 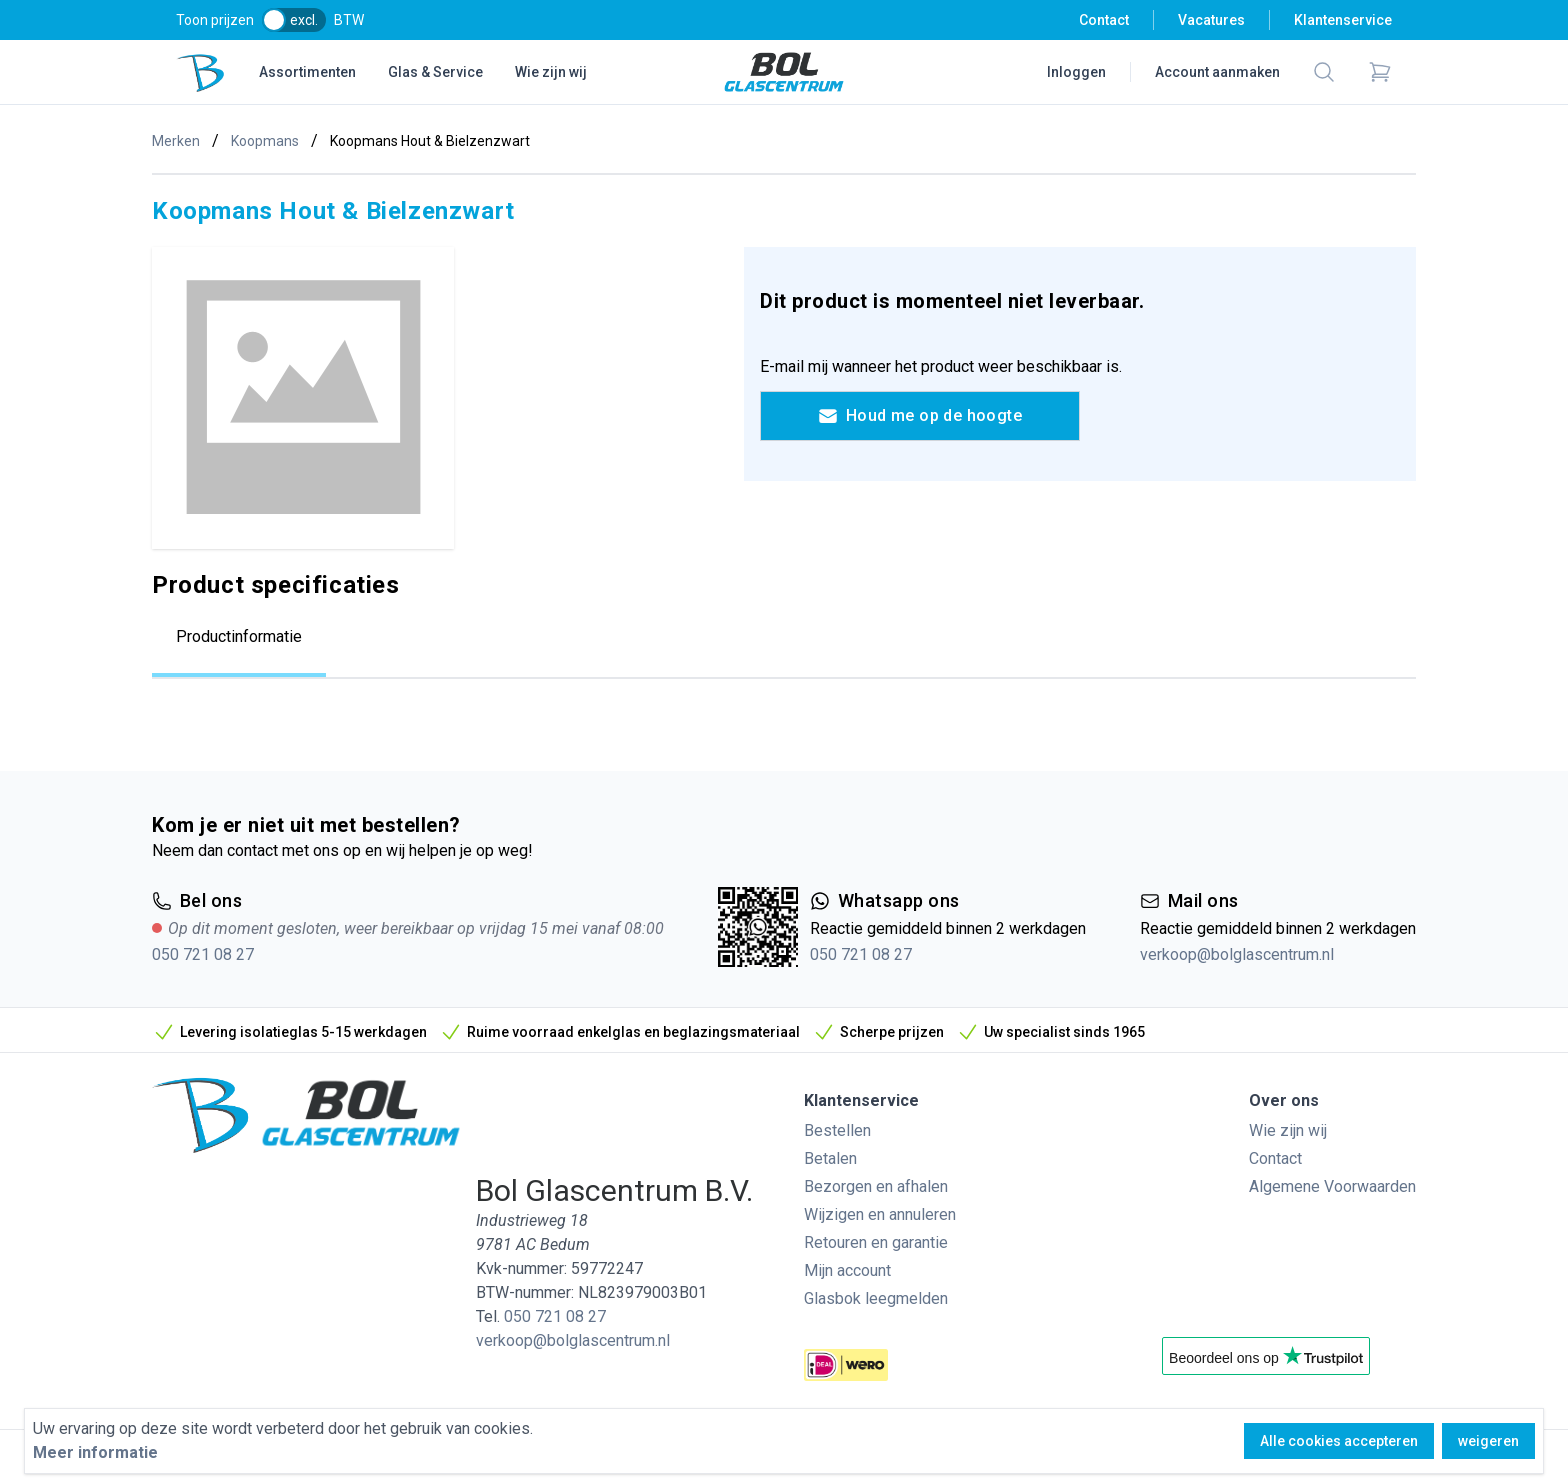 What do you see at coordinates (1237, 954) in the screenshot?
I see `verkoop@bolglascentrum.nl` at bounding box center [1237, 954].